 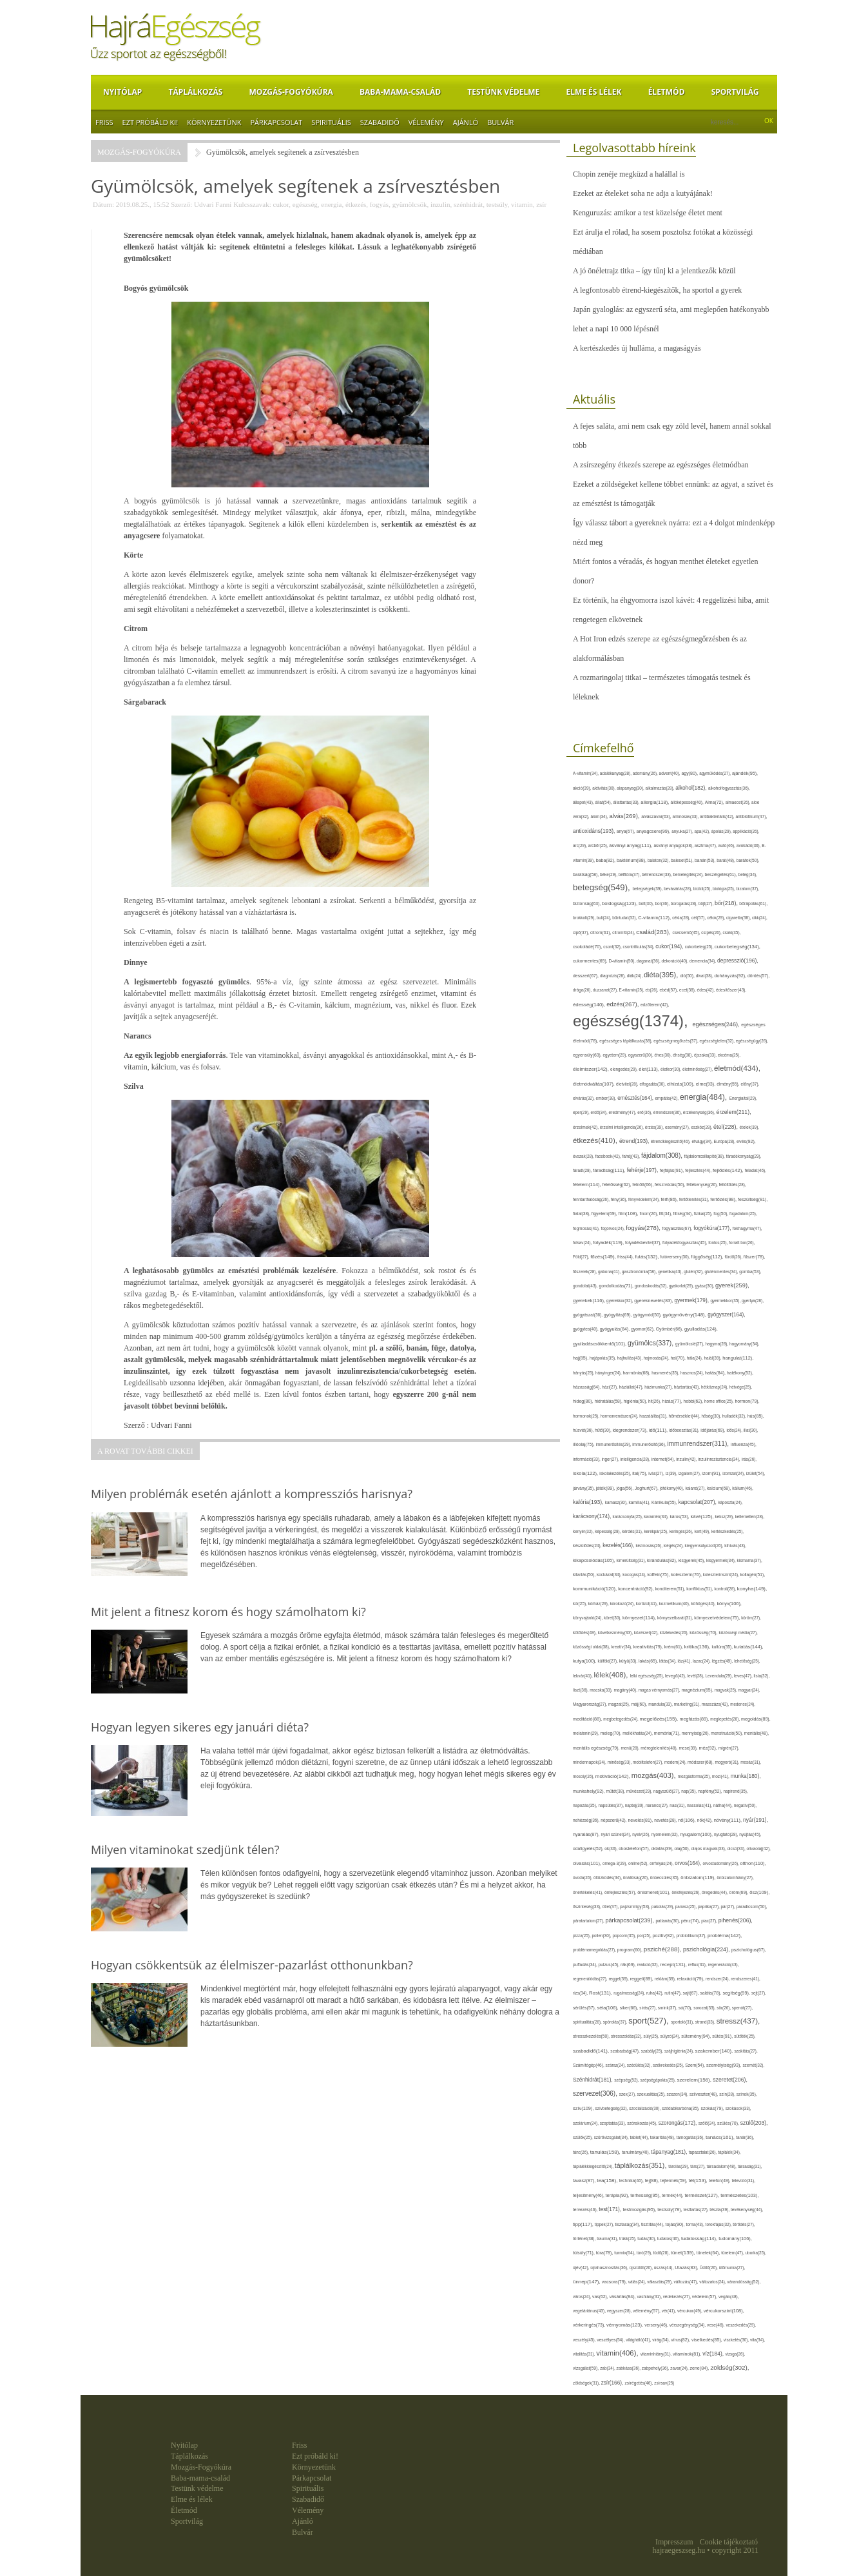 What do you see at coordinates (696, 1488) in the screenshot?
I see `kaland(27),` at bounding box center [696, 1488].